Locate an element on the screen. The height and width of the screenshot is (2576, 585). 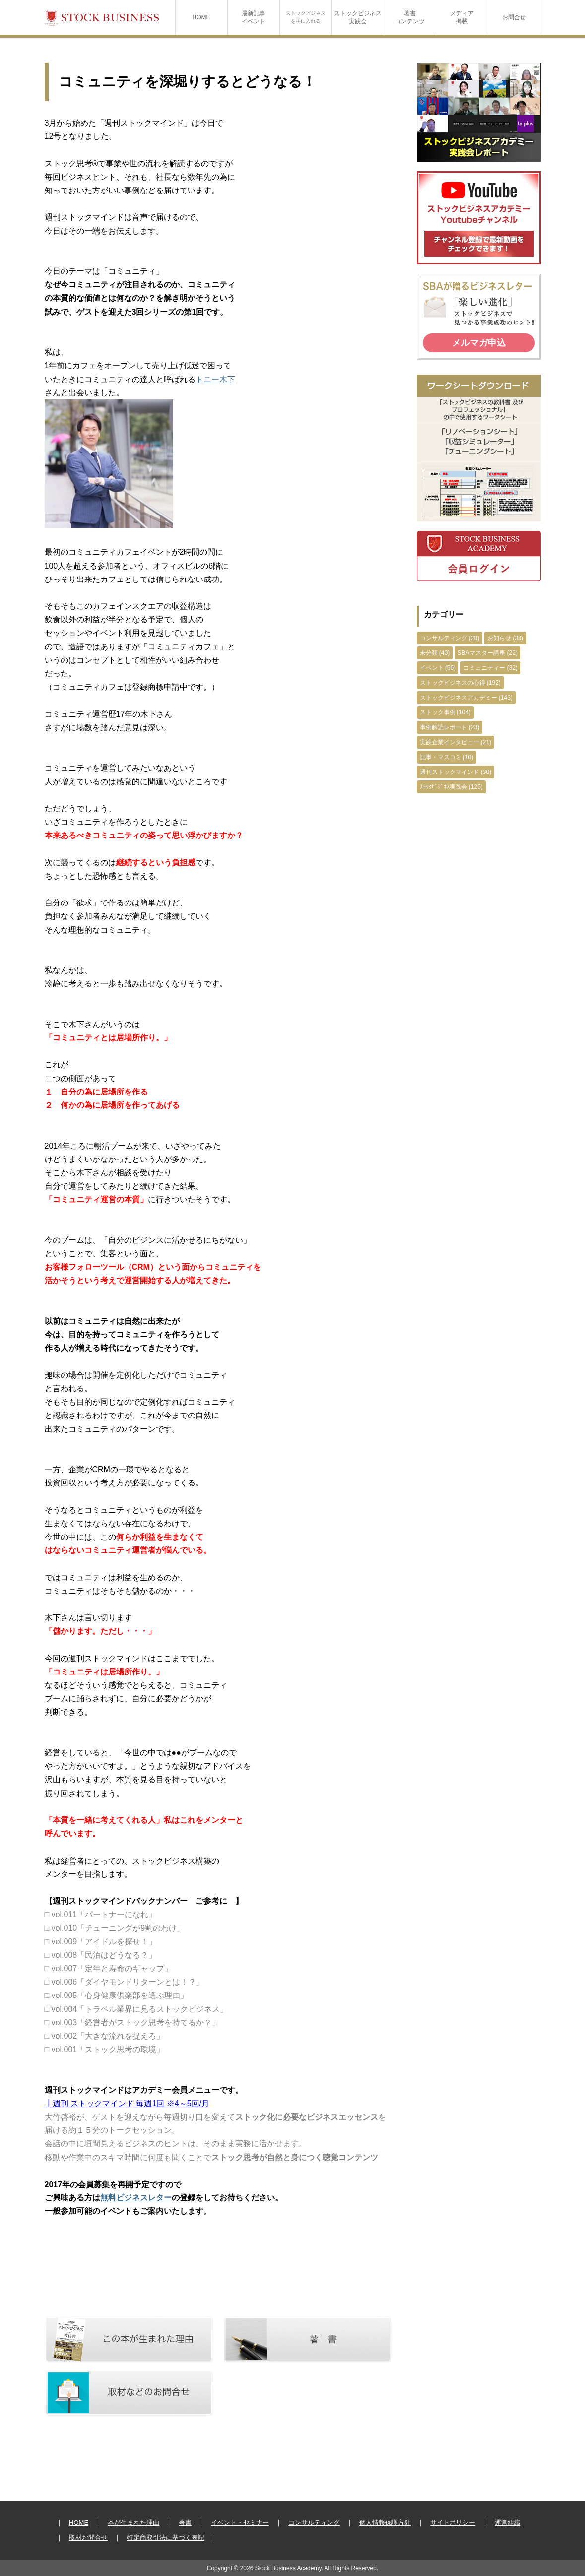
未分類 (40) is located at coordinates (435, 652).